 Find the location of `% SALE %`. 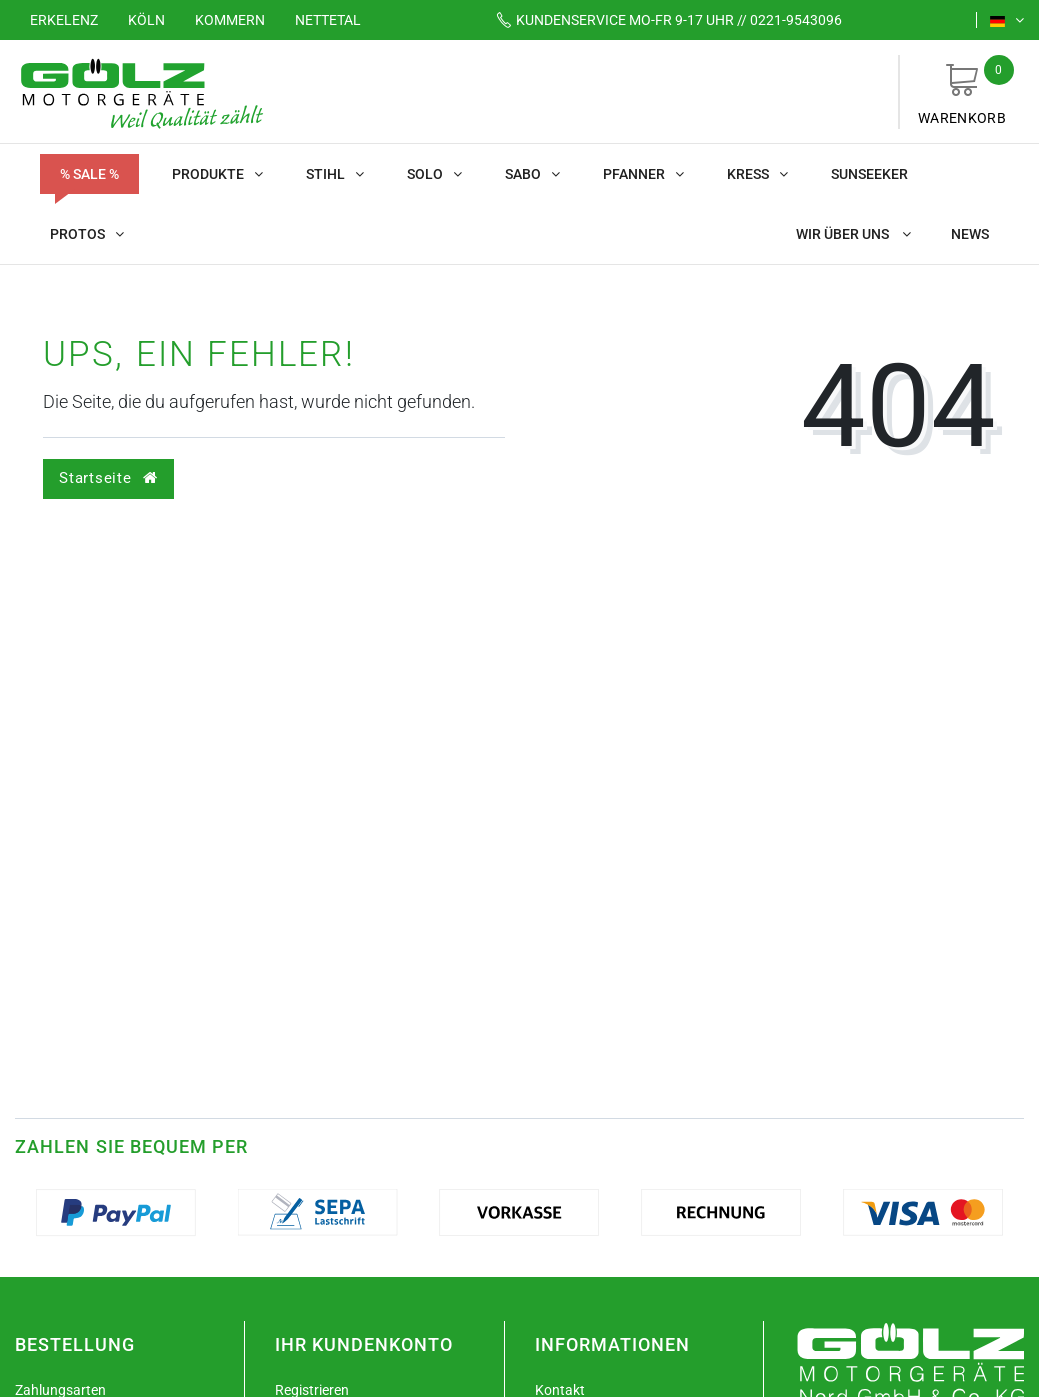

% SALE % is located at coordinates (89, 174).